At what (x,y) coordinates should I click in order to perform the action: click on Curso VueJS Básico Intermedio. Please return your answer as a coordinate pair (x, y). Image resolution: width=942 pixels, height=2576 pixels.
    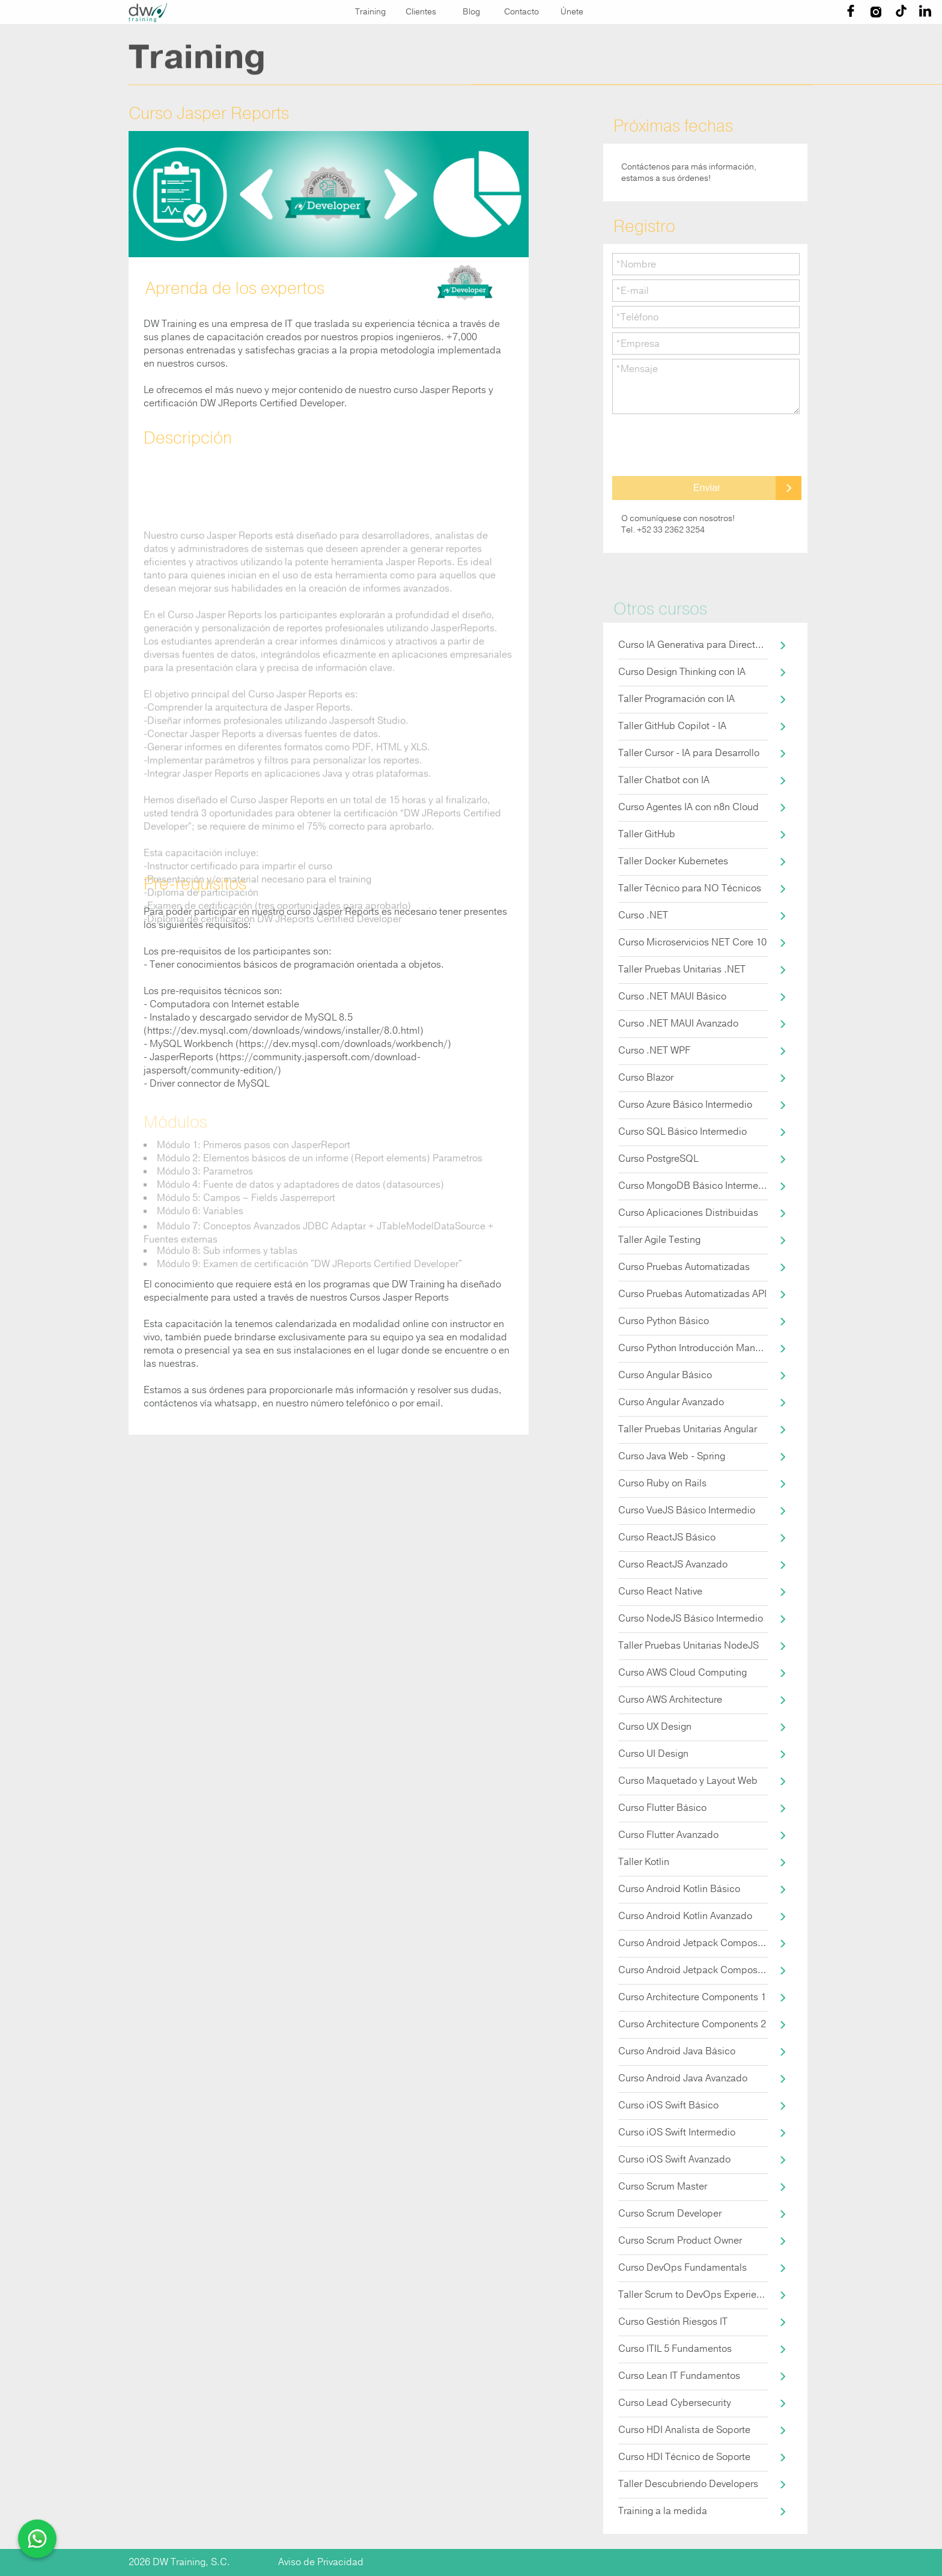
    Looking at the image, I should click on (686, 1510).